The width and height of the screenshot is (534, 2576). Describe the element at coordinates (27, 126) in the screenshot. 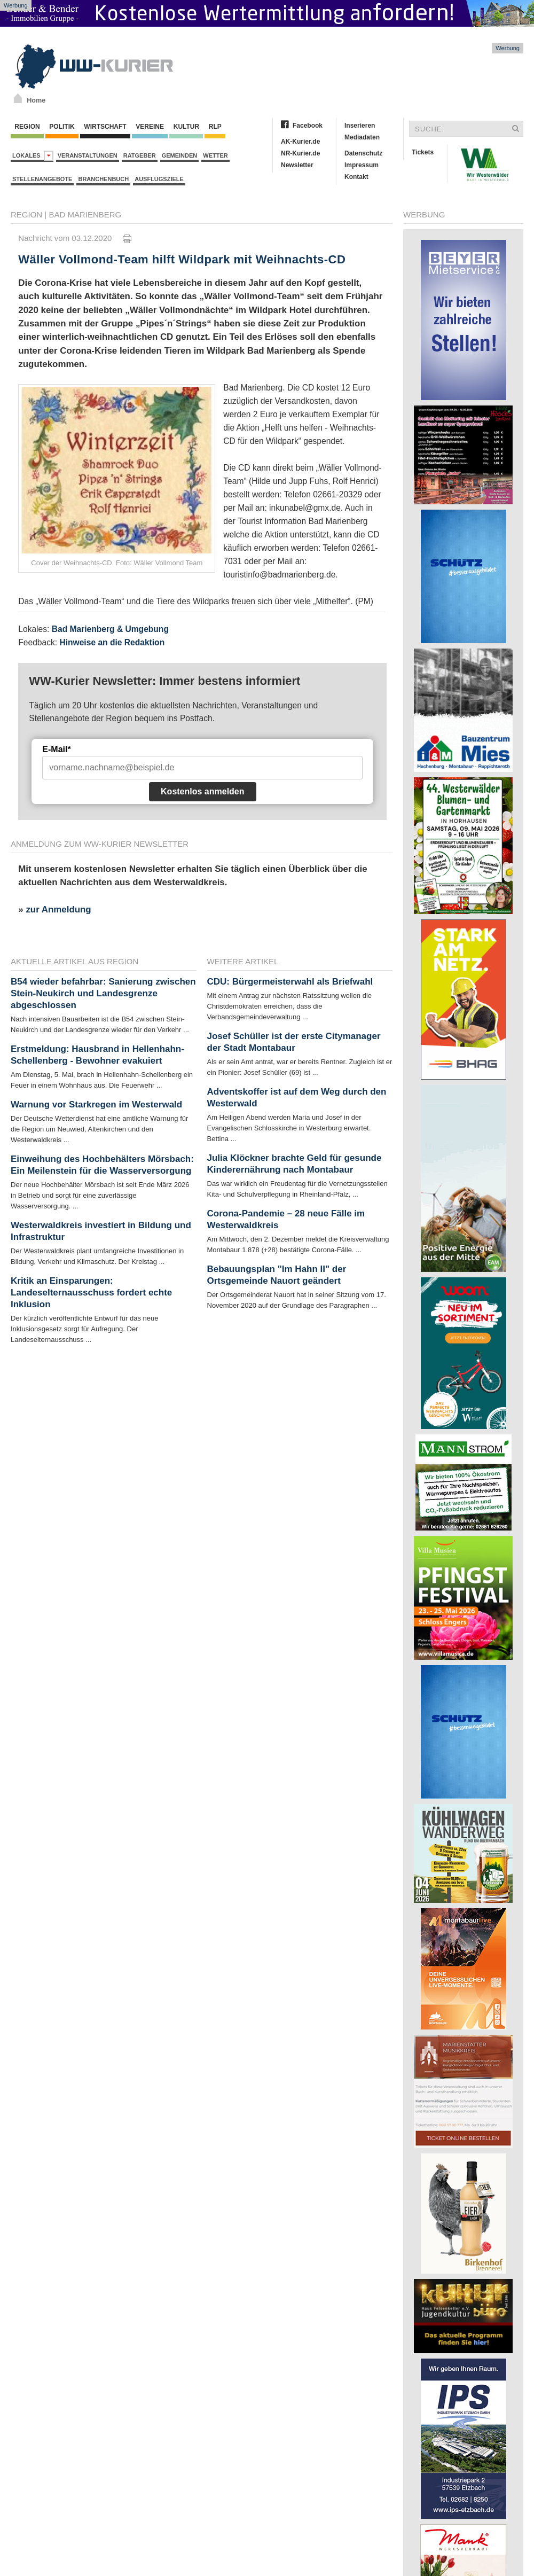

I see `Region` at that location.